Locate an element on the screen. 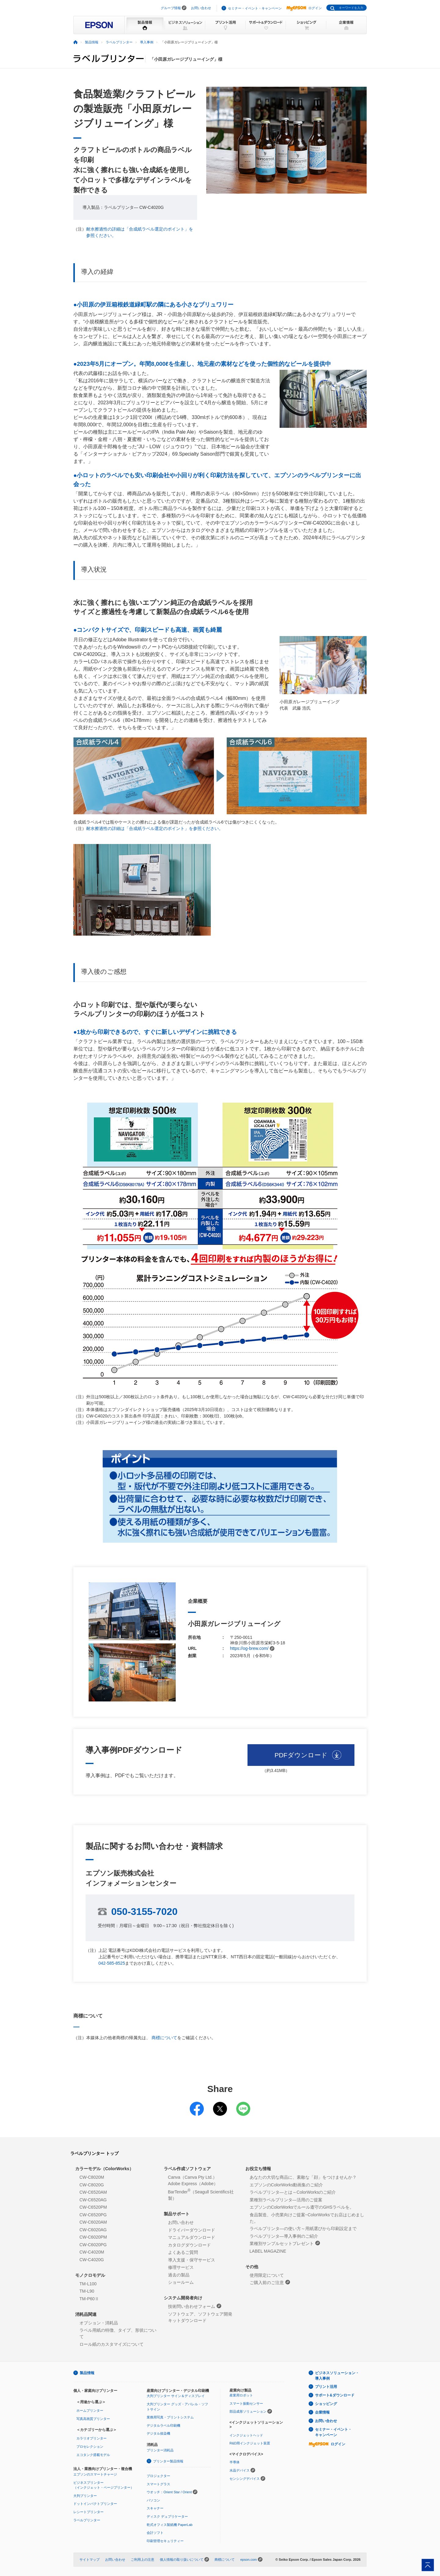 The height and width of the screenshot is (2576, 440). TM-L90 is located at coordinates (86, 2291).